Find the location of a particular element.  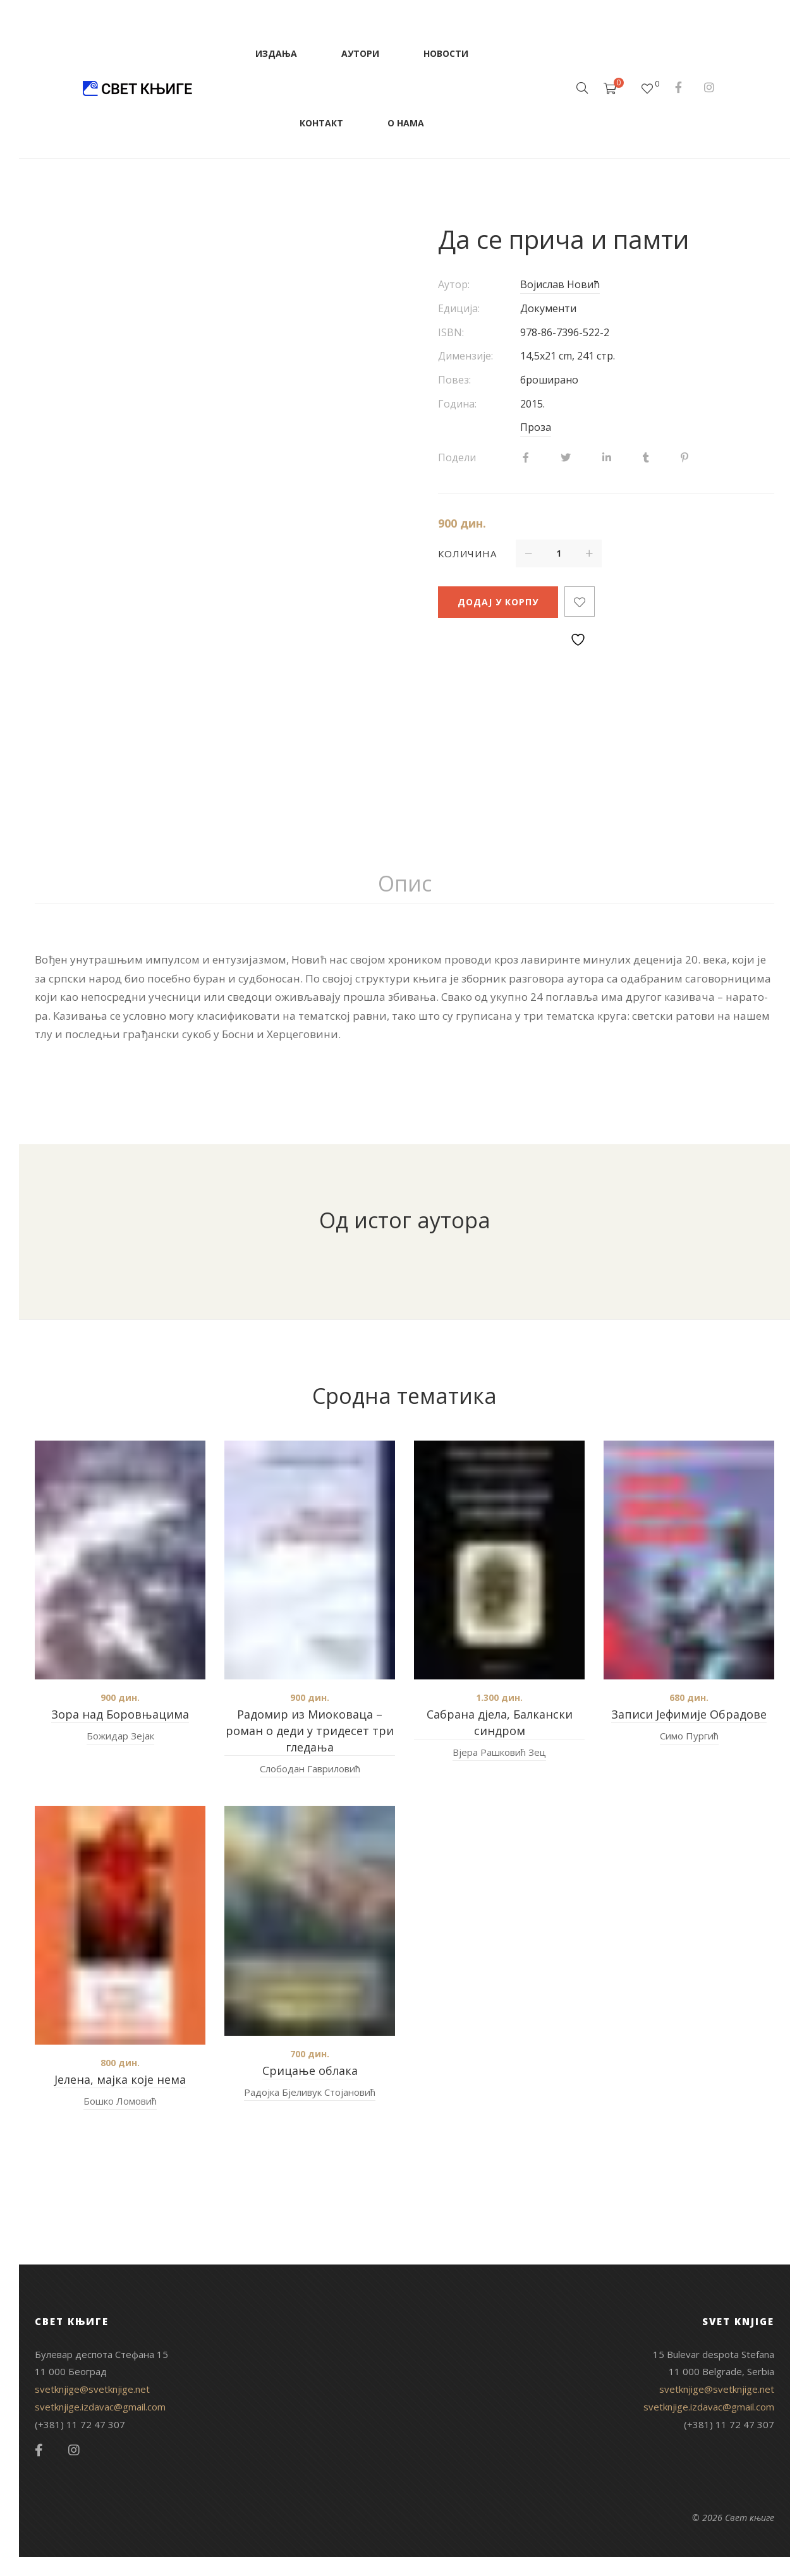

Година: is located at coordinates (457, 404).